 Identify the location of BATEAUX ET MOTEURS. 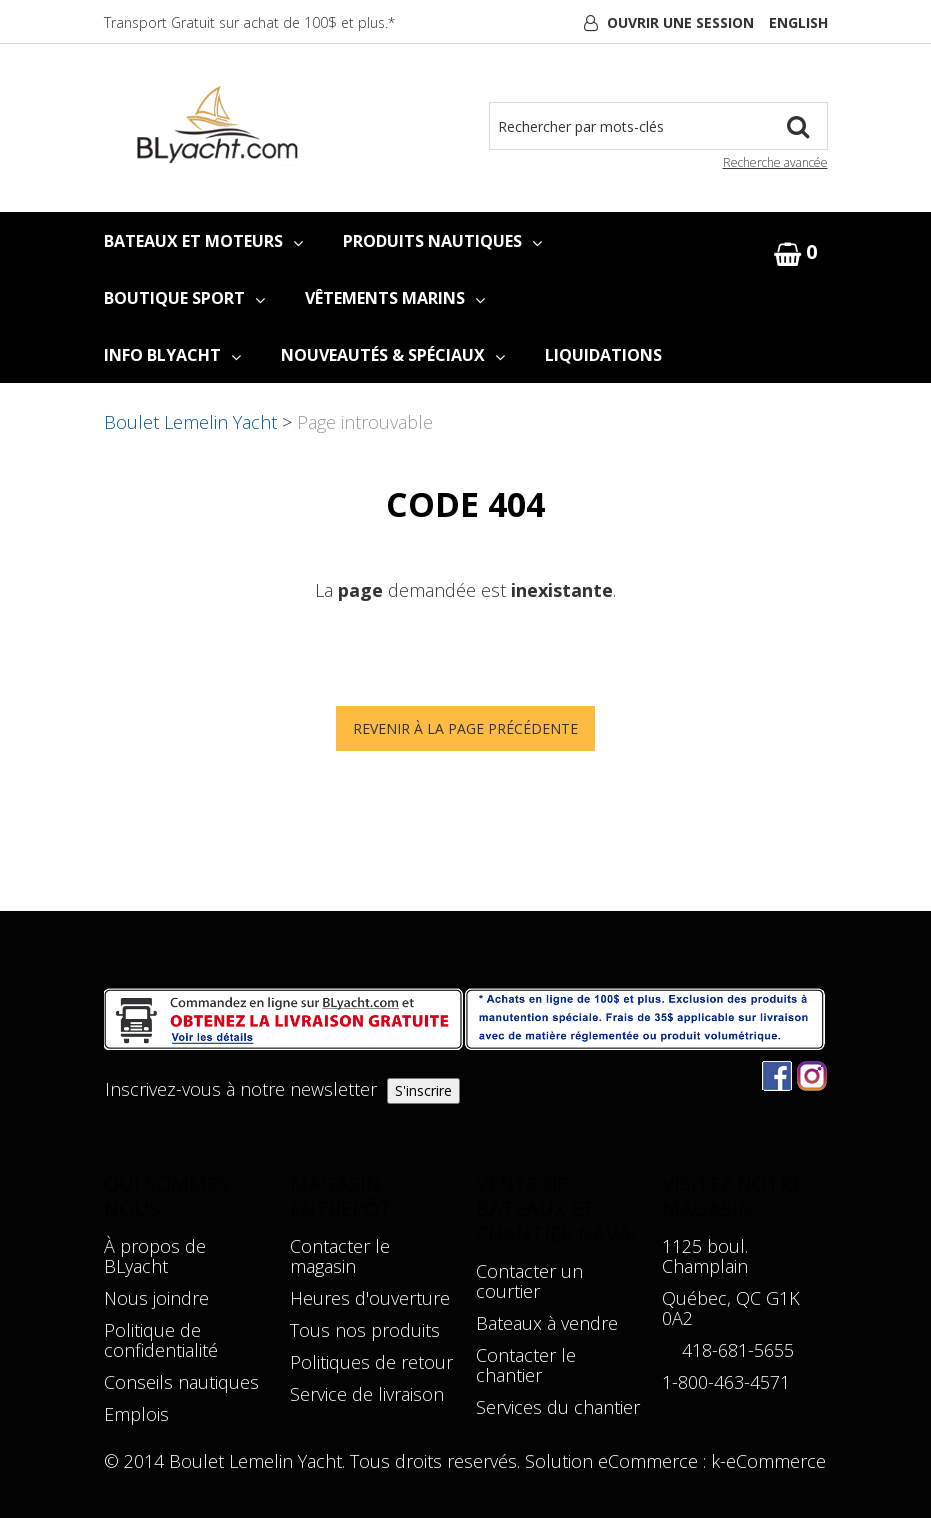
(203, 241).